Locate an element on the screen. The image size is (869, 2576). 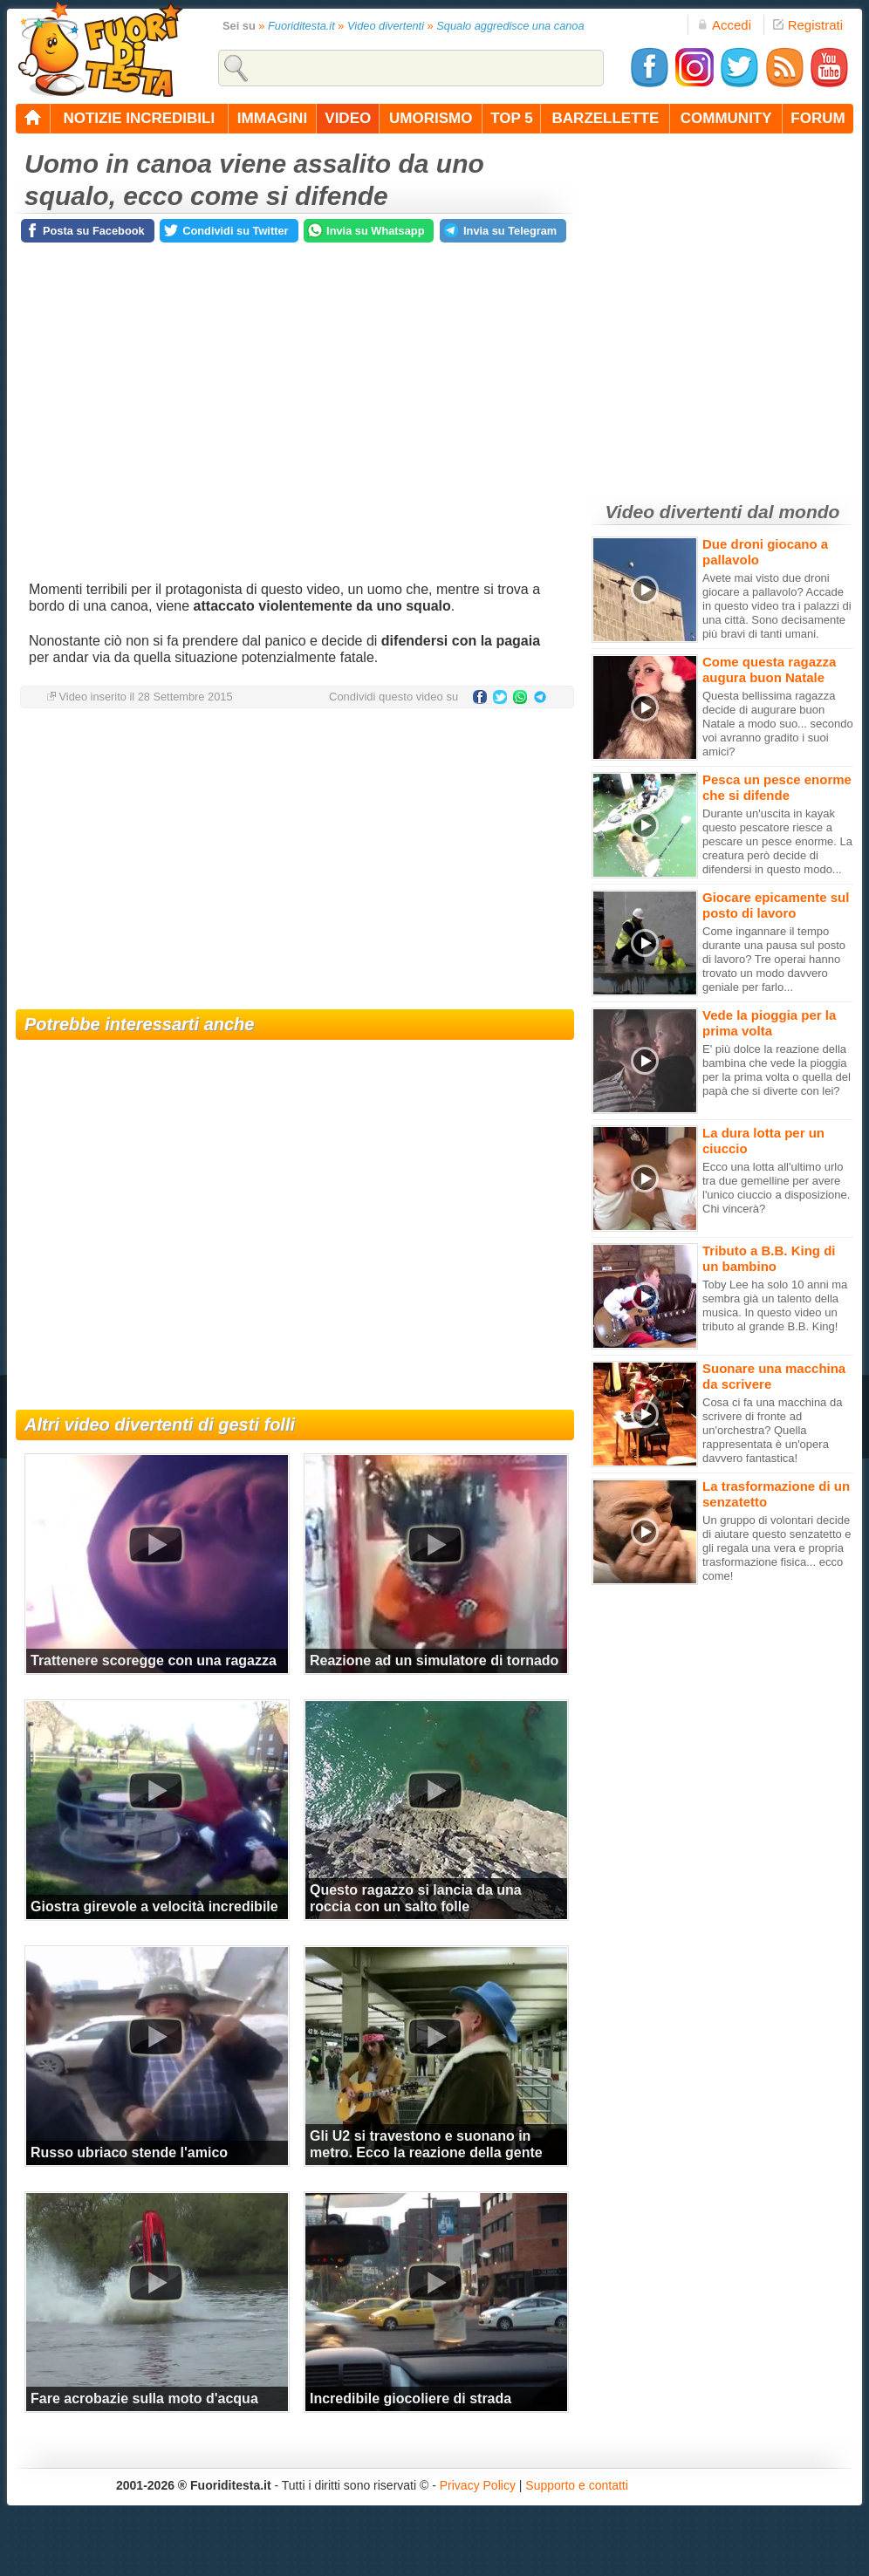
Toby Lee ha solo 10 anni ma sembra già un talento della musica. In questo video un tributo al grande B.B. King! is located at coordinates (774, 1305).